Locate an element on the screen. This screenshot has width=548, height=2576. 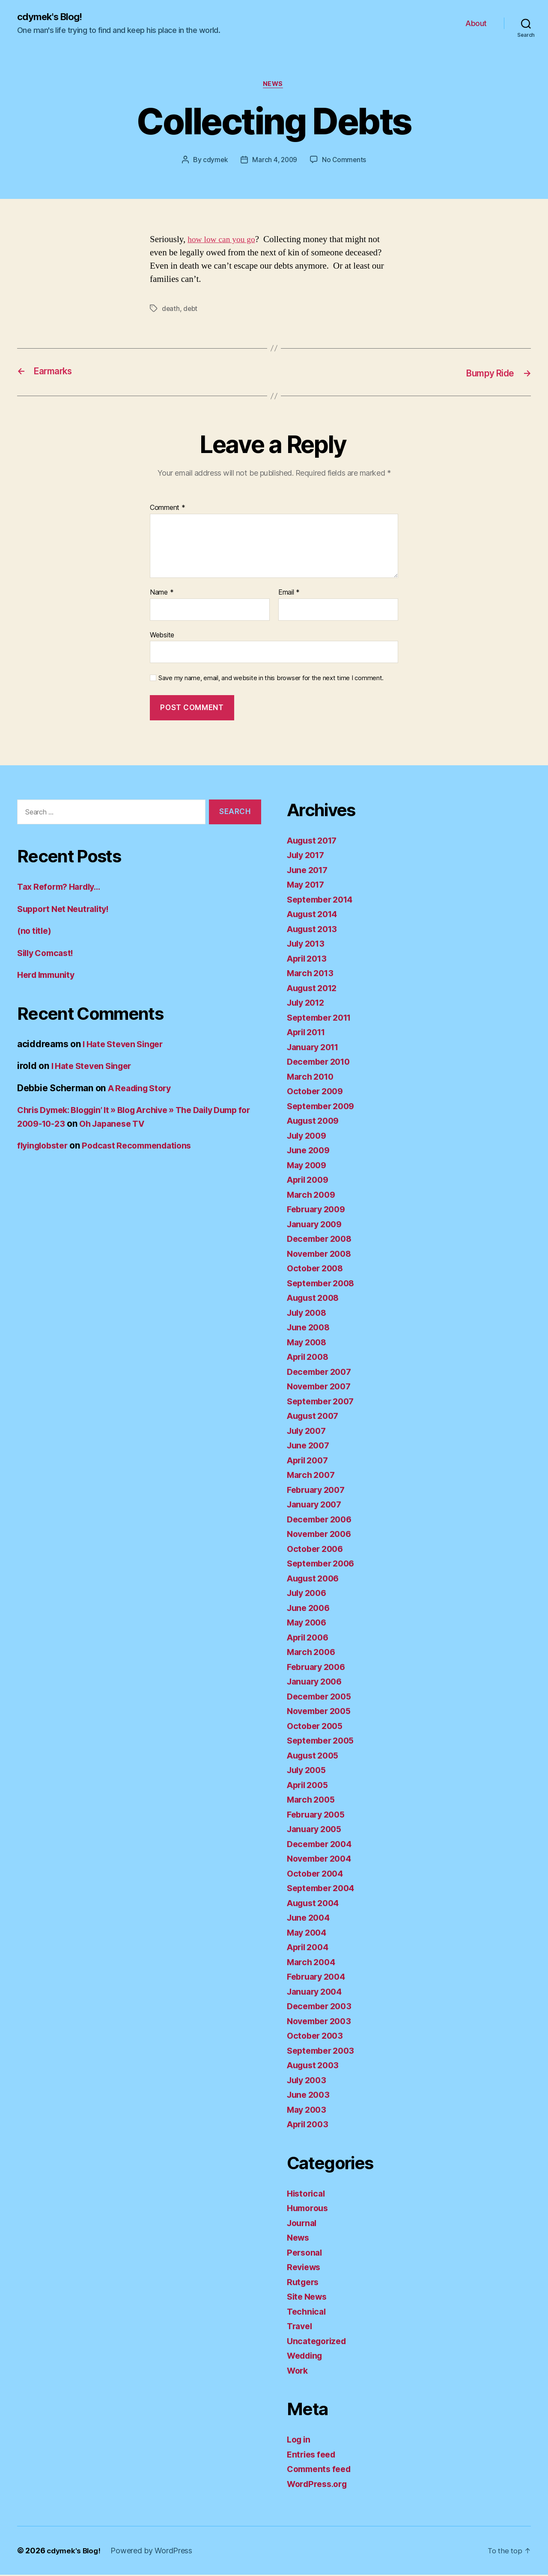
December 2006 is located at coordinates (322, 1520).